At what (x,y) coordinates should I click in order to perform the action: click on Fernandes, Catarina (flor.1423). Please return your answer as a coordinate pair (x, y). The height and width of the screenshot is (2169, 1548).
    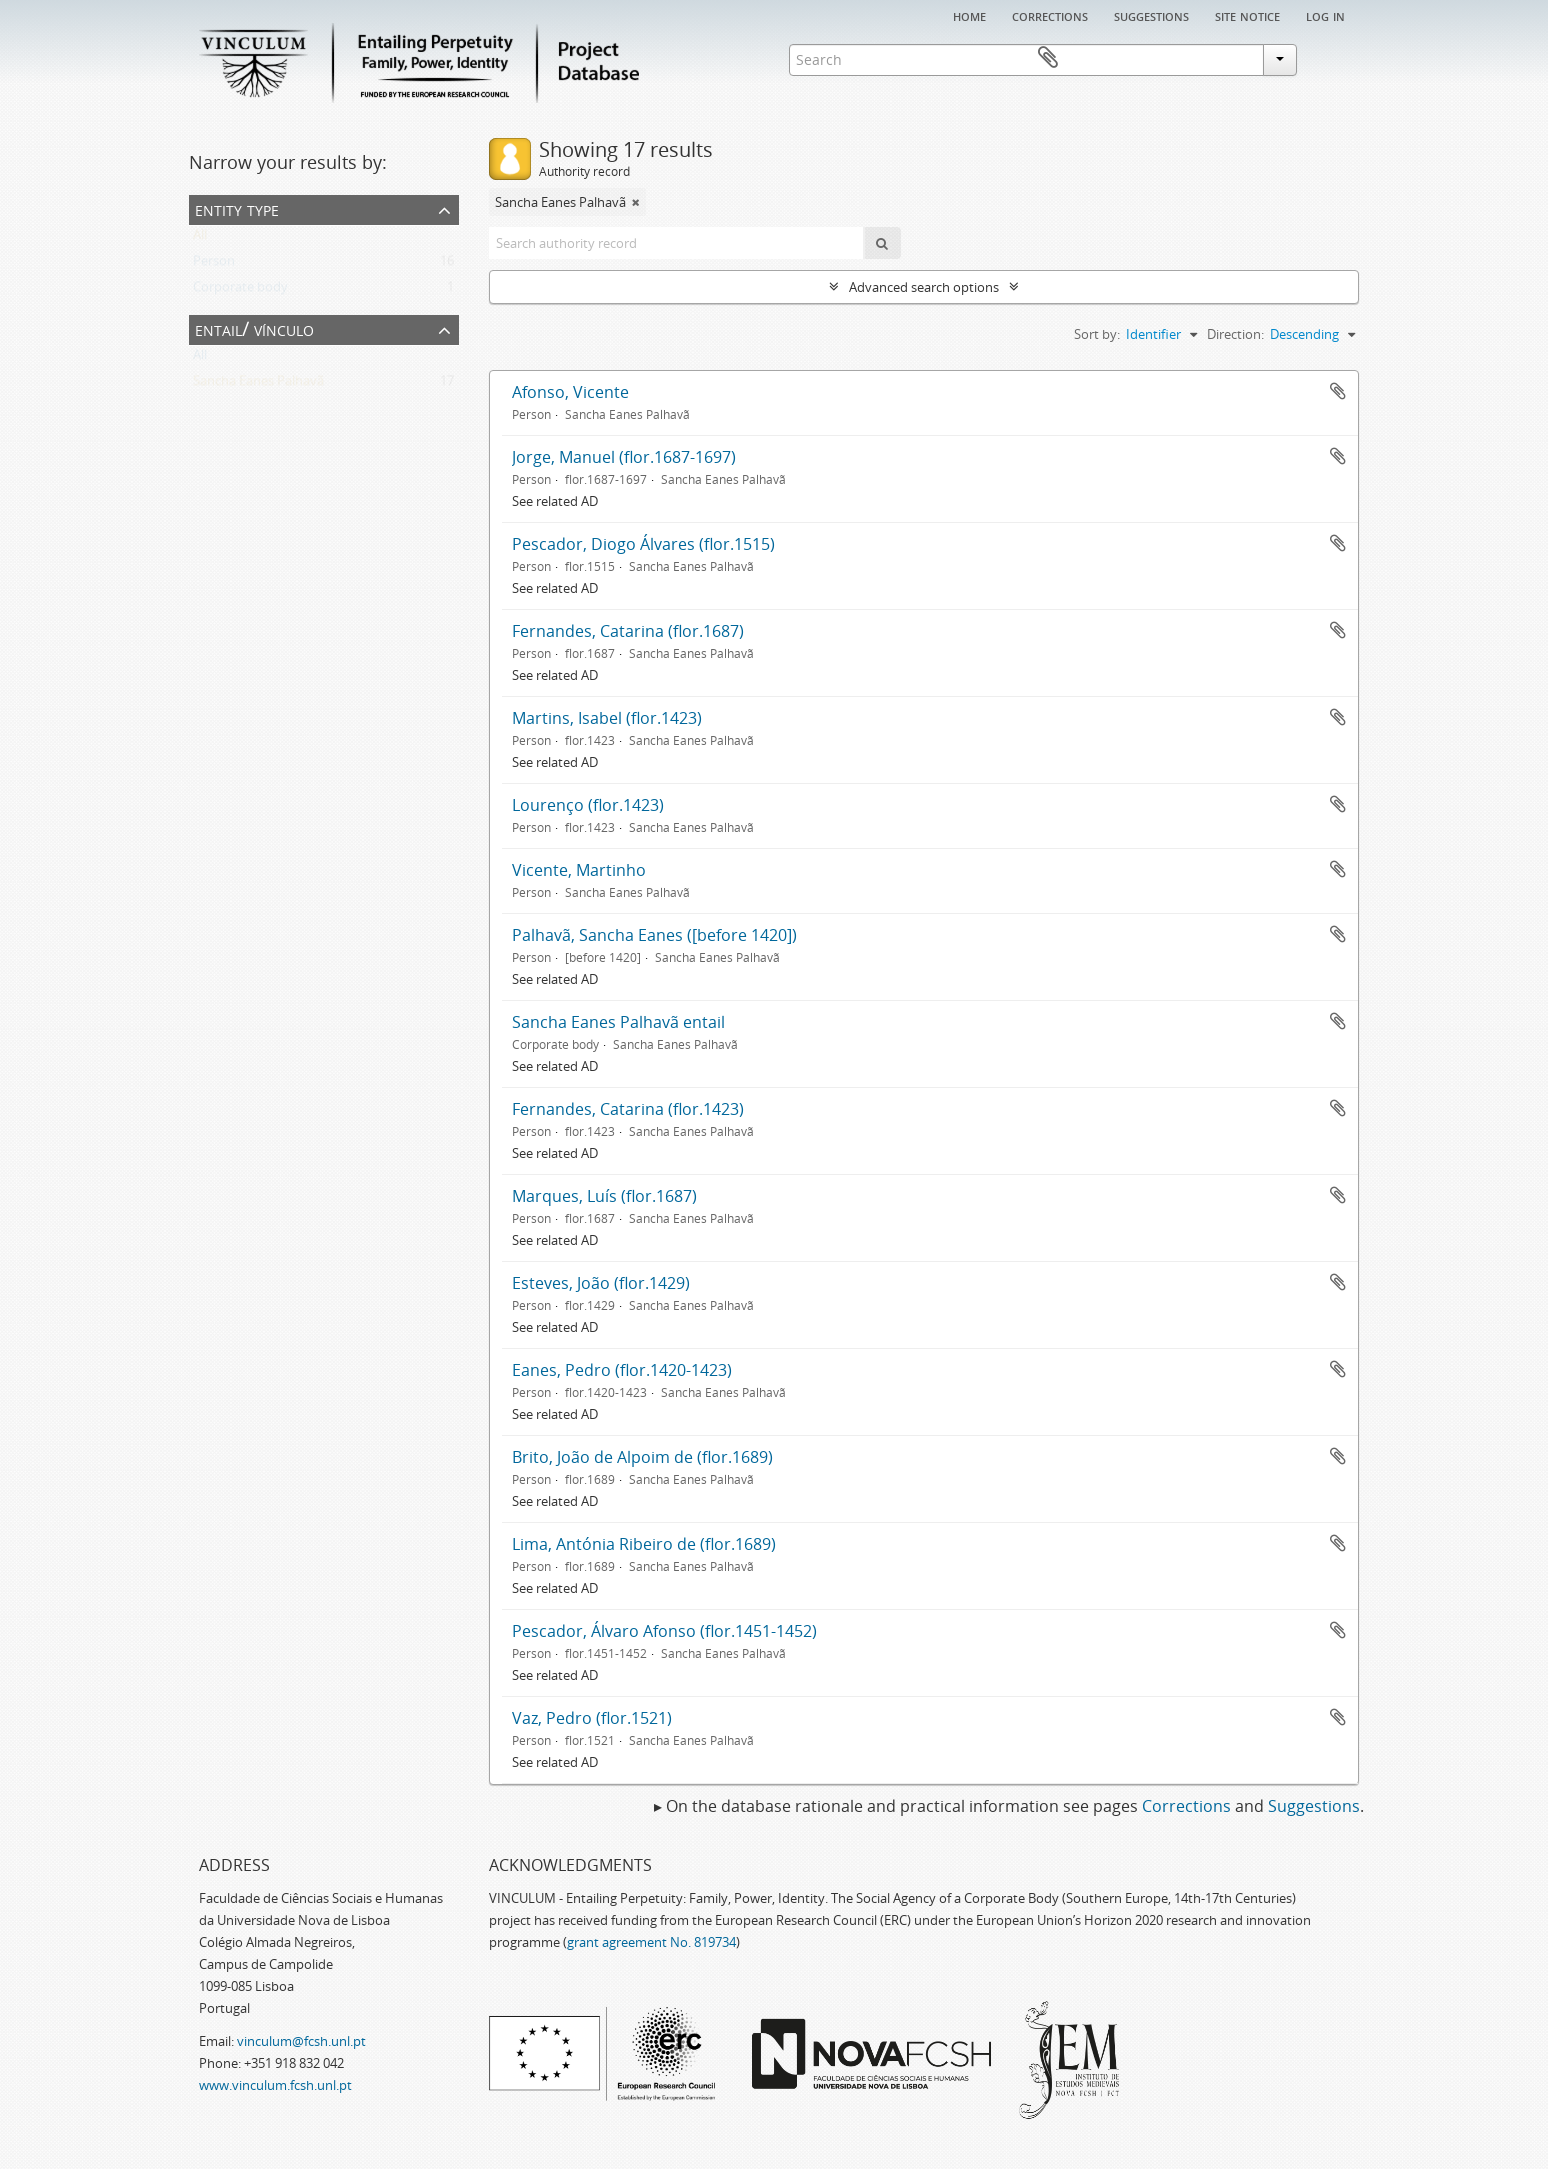
    Looking at the image, I should click on (628, 1109).